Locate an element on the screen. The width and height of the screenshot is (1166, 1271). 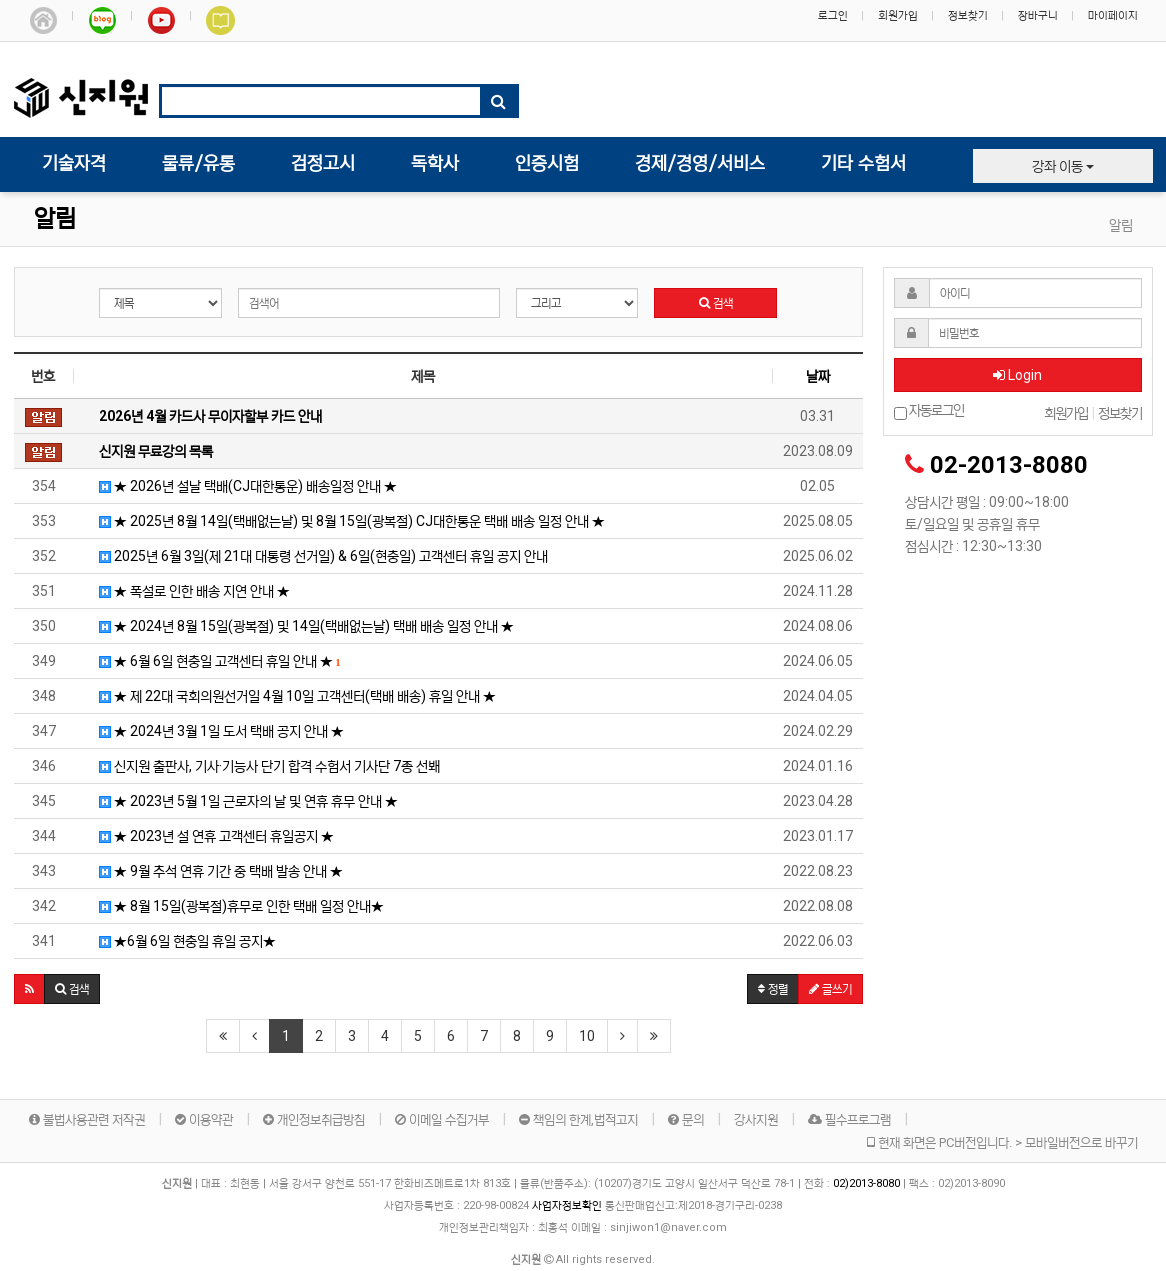
[button] is located at coordinates (29, 989).